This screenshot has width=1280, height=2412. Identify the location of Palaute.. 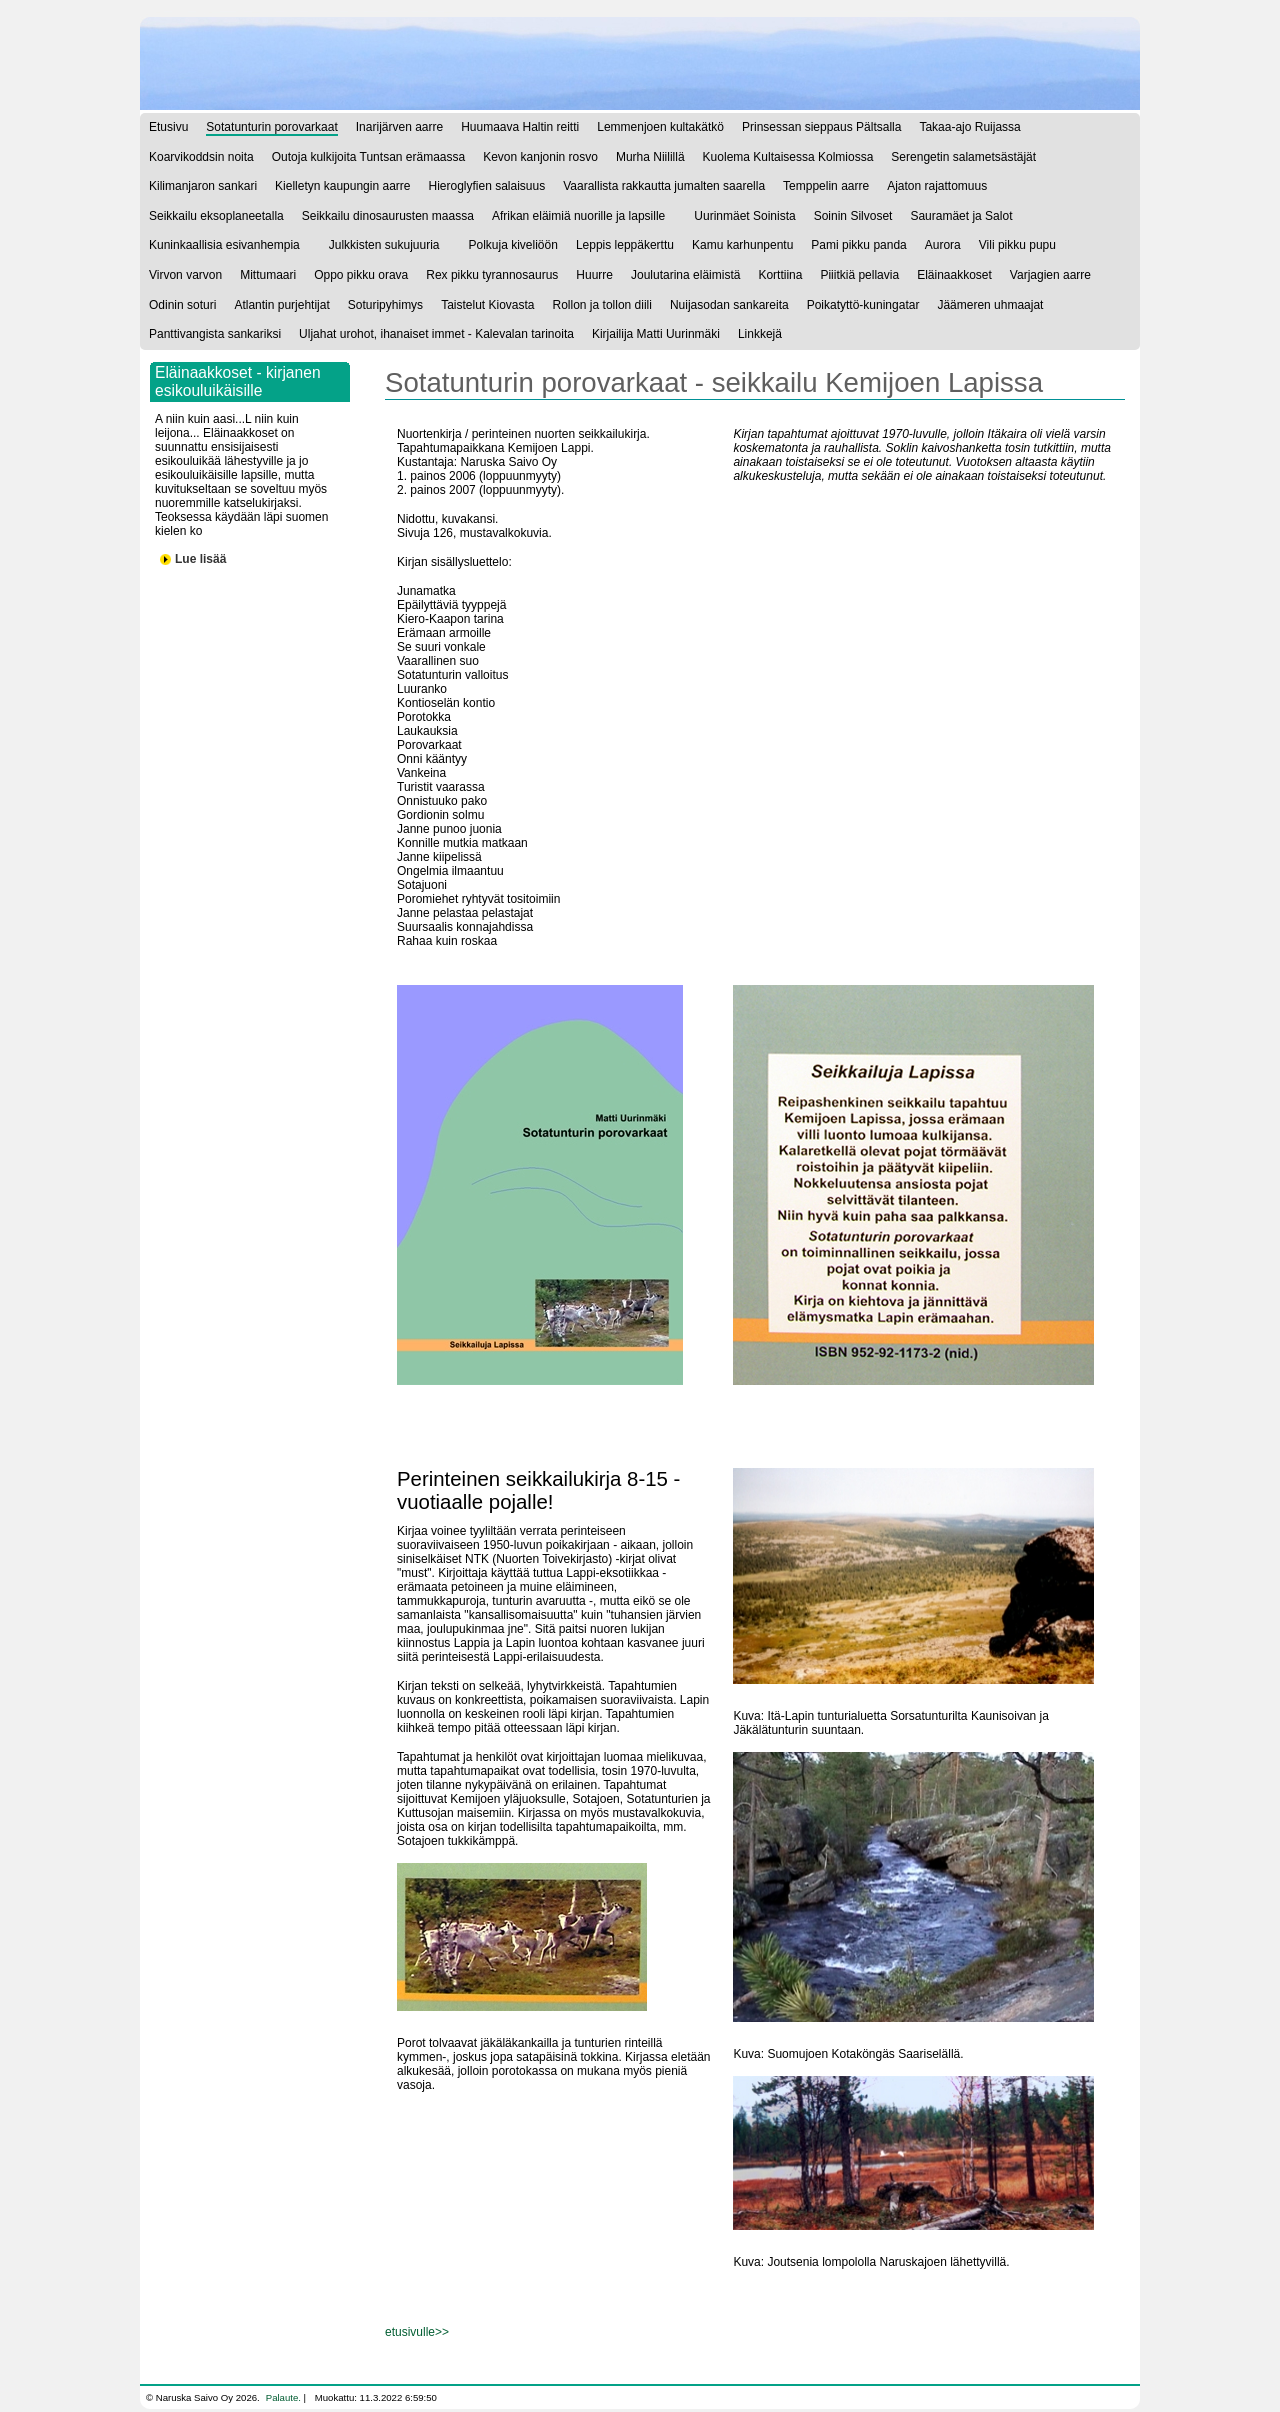
(283, 2397).